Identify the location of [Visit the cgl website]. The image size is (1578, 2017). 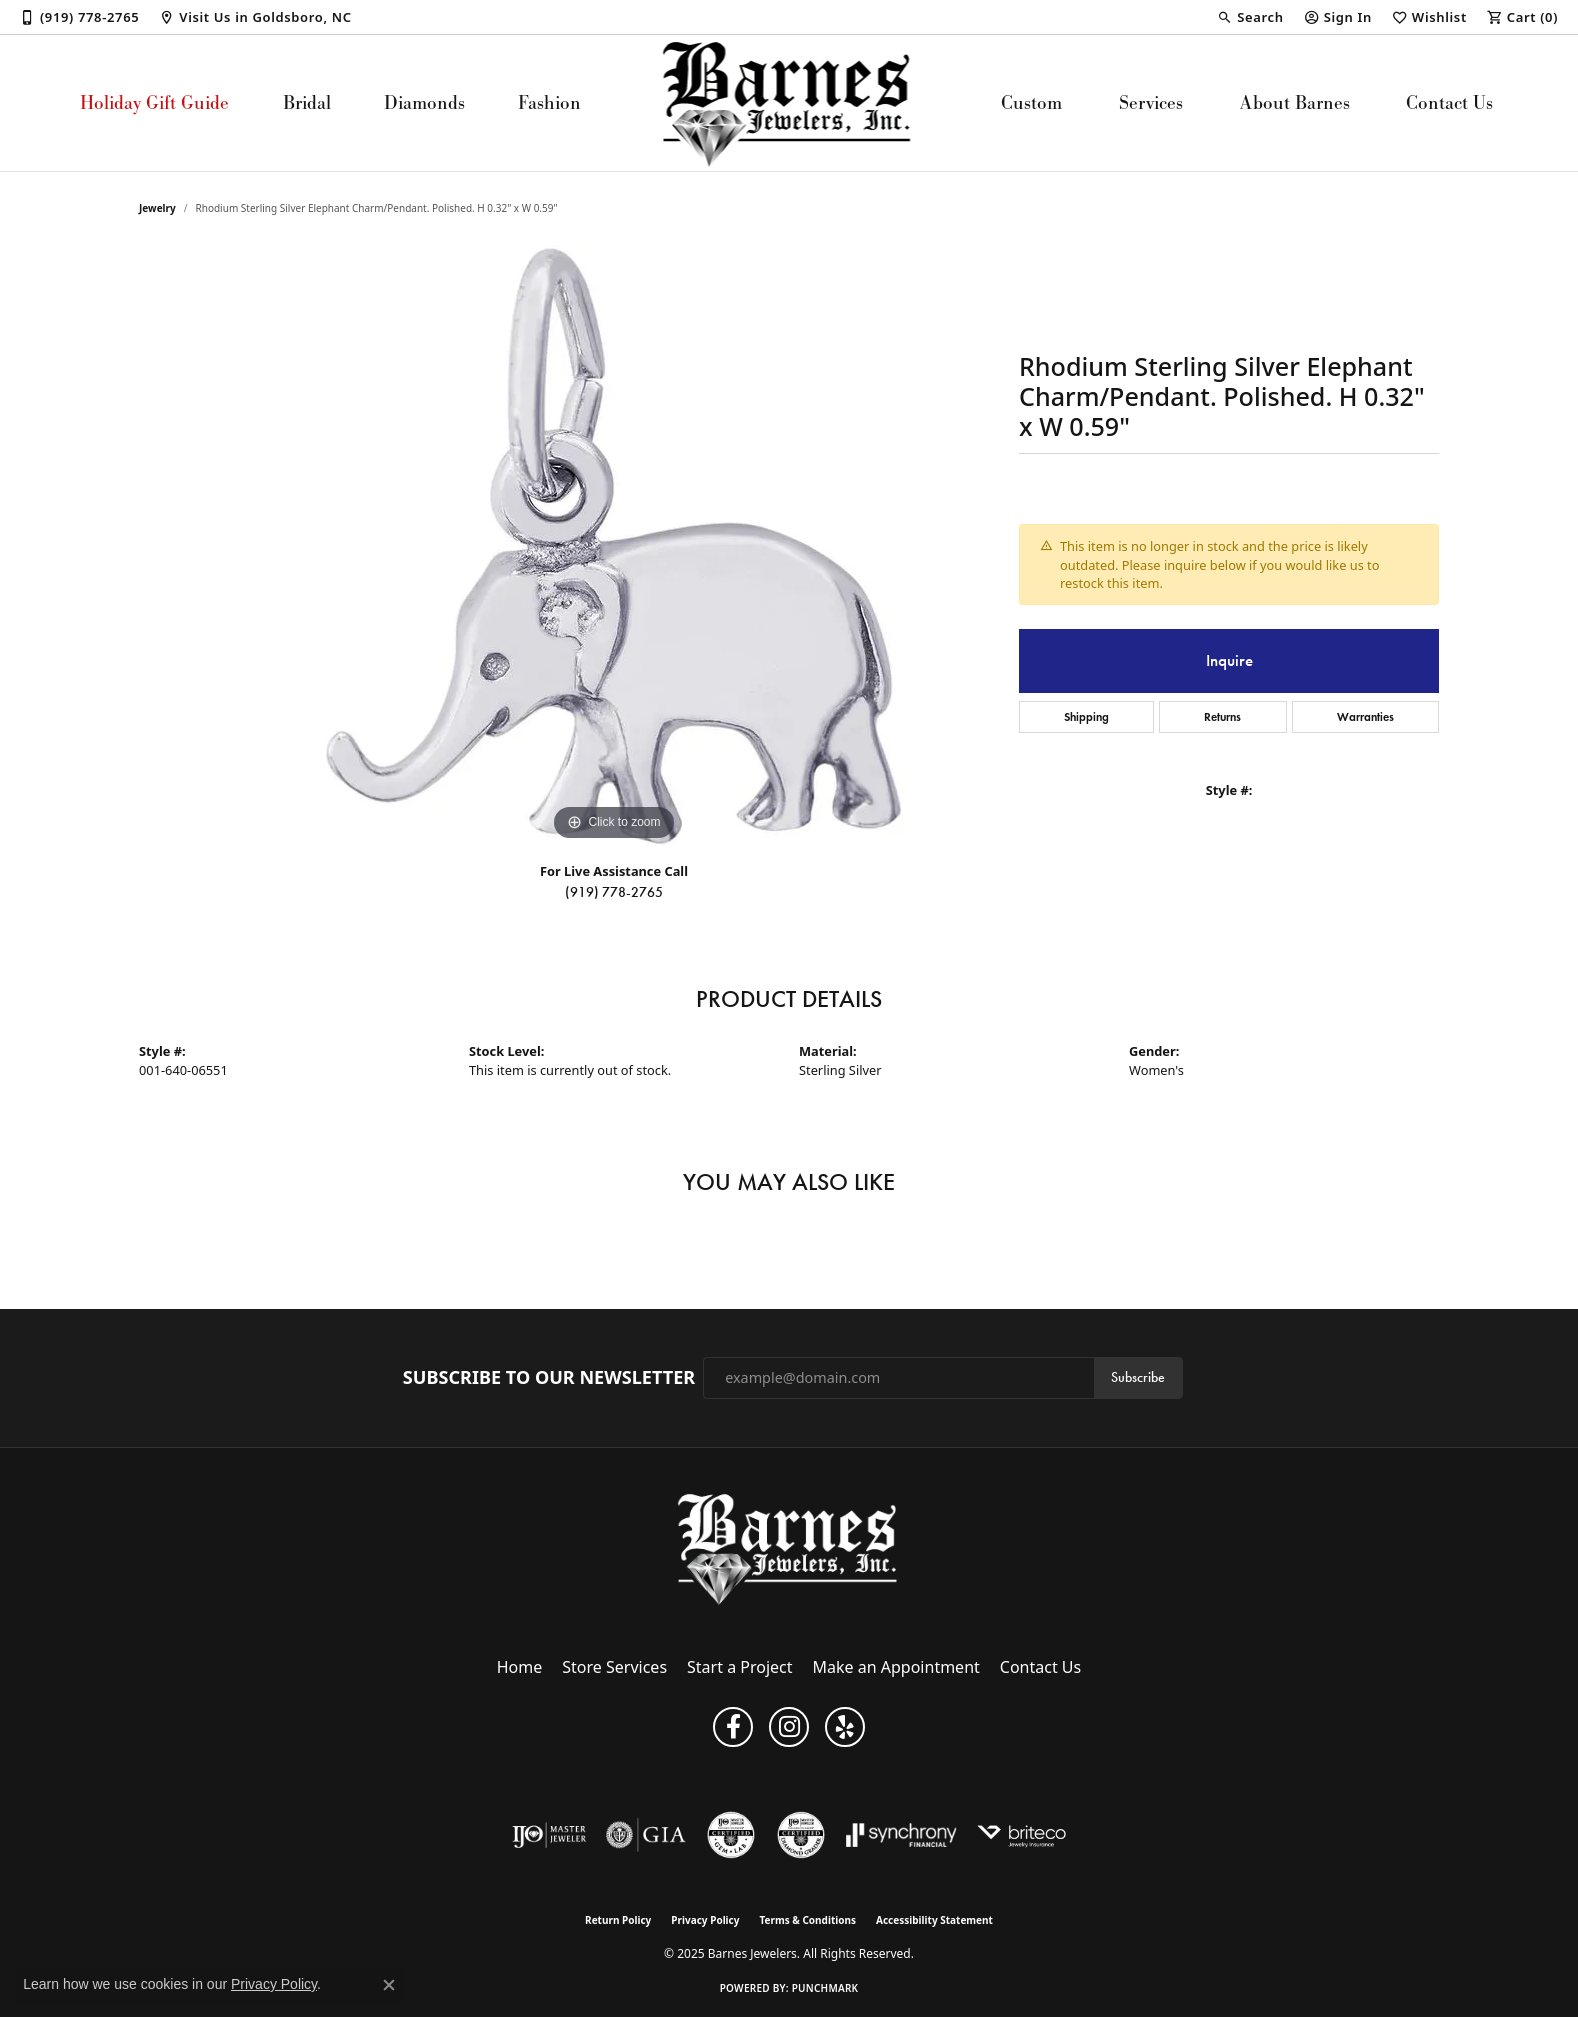
(731, 1835).